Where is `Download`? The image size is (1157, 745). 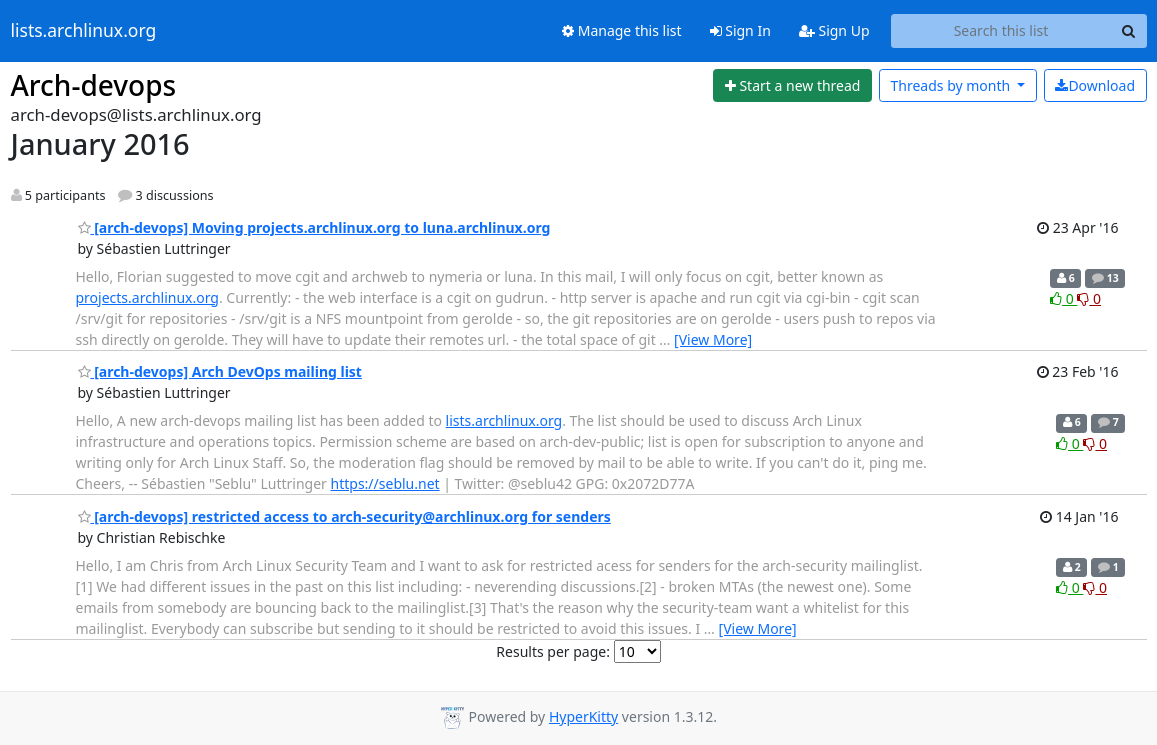
Download is located at coordinates (1095, 85).